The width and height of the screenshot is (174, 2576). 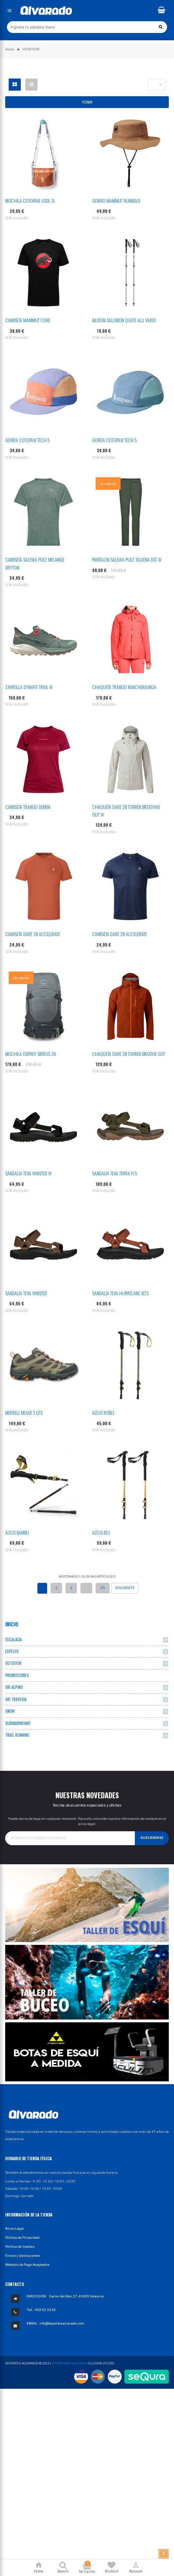 I want to click on Aviso Legal, so click(x=14, y=2228).